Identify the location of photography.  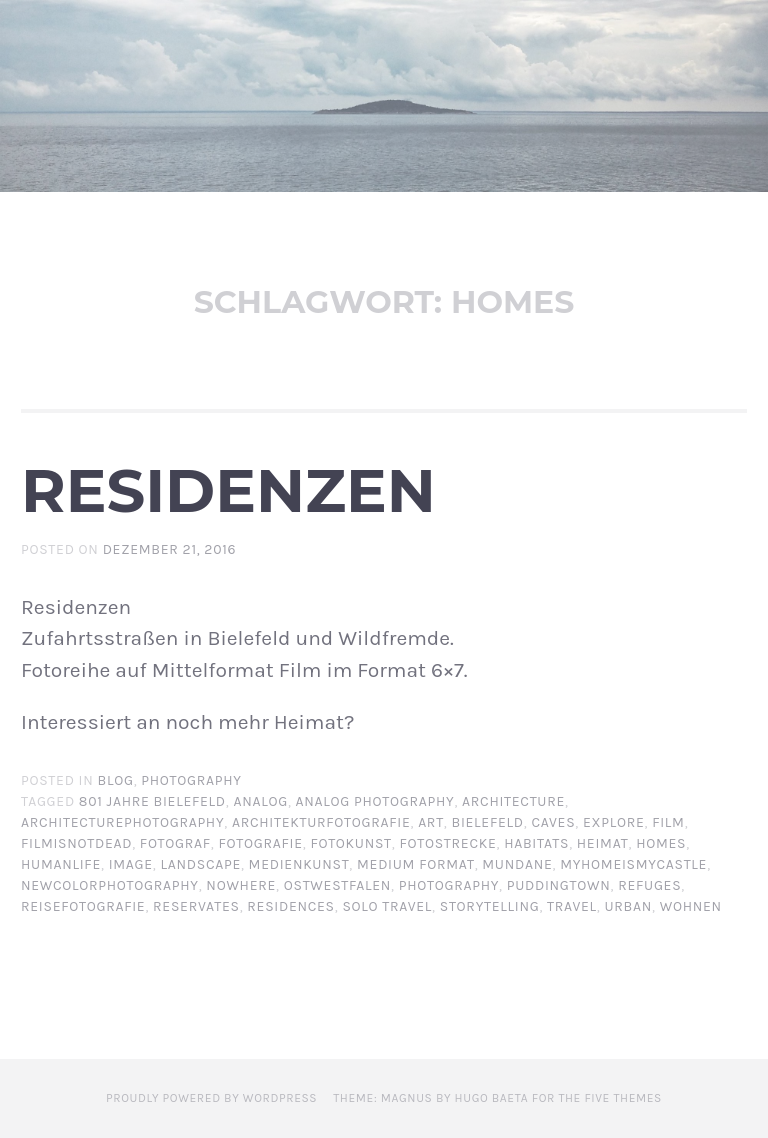
(449, 885).